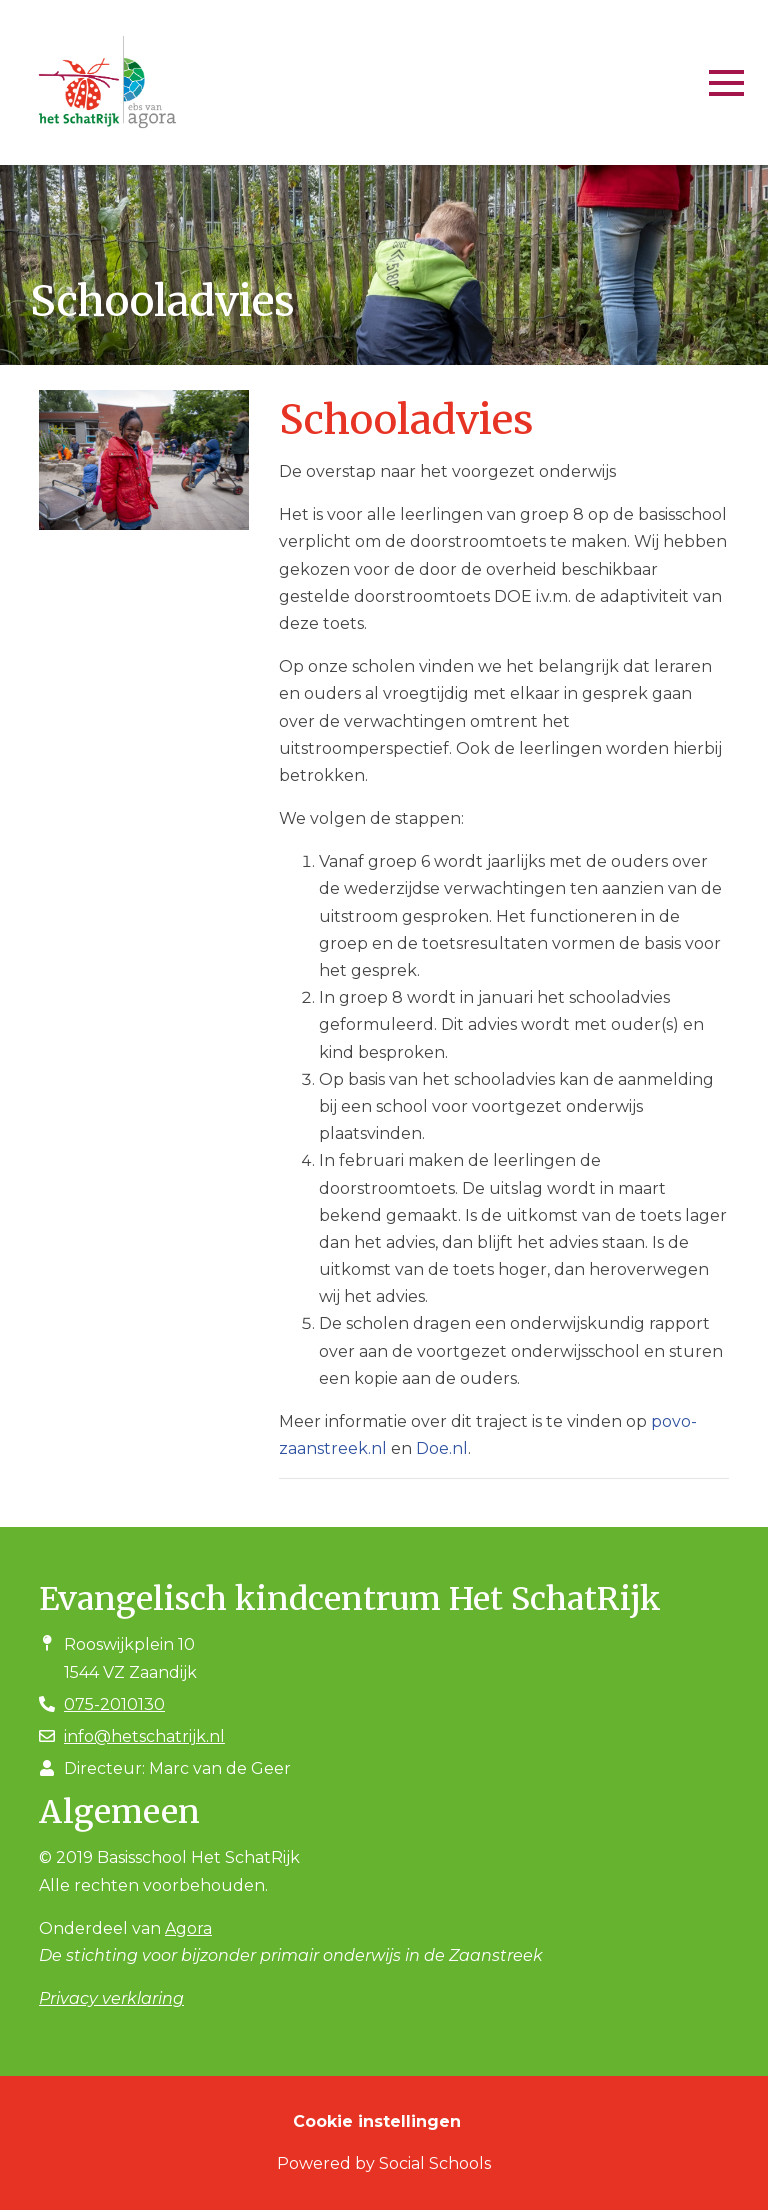 The image size is (768, 2210). What do you see at coordinates (726, 83) in the screenshot?
I see `[Toggle navigation]` at bounding box center [726, 83].